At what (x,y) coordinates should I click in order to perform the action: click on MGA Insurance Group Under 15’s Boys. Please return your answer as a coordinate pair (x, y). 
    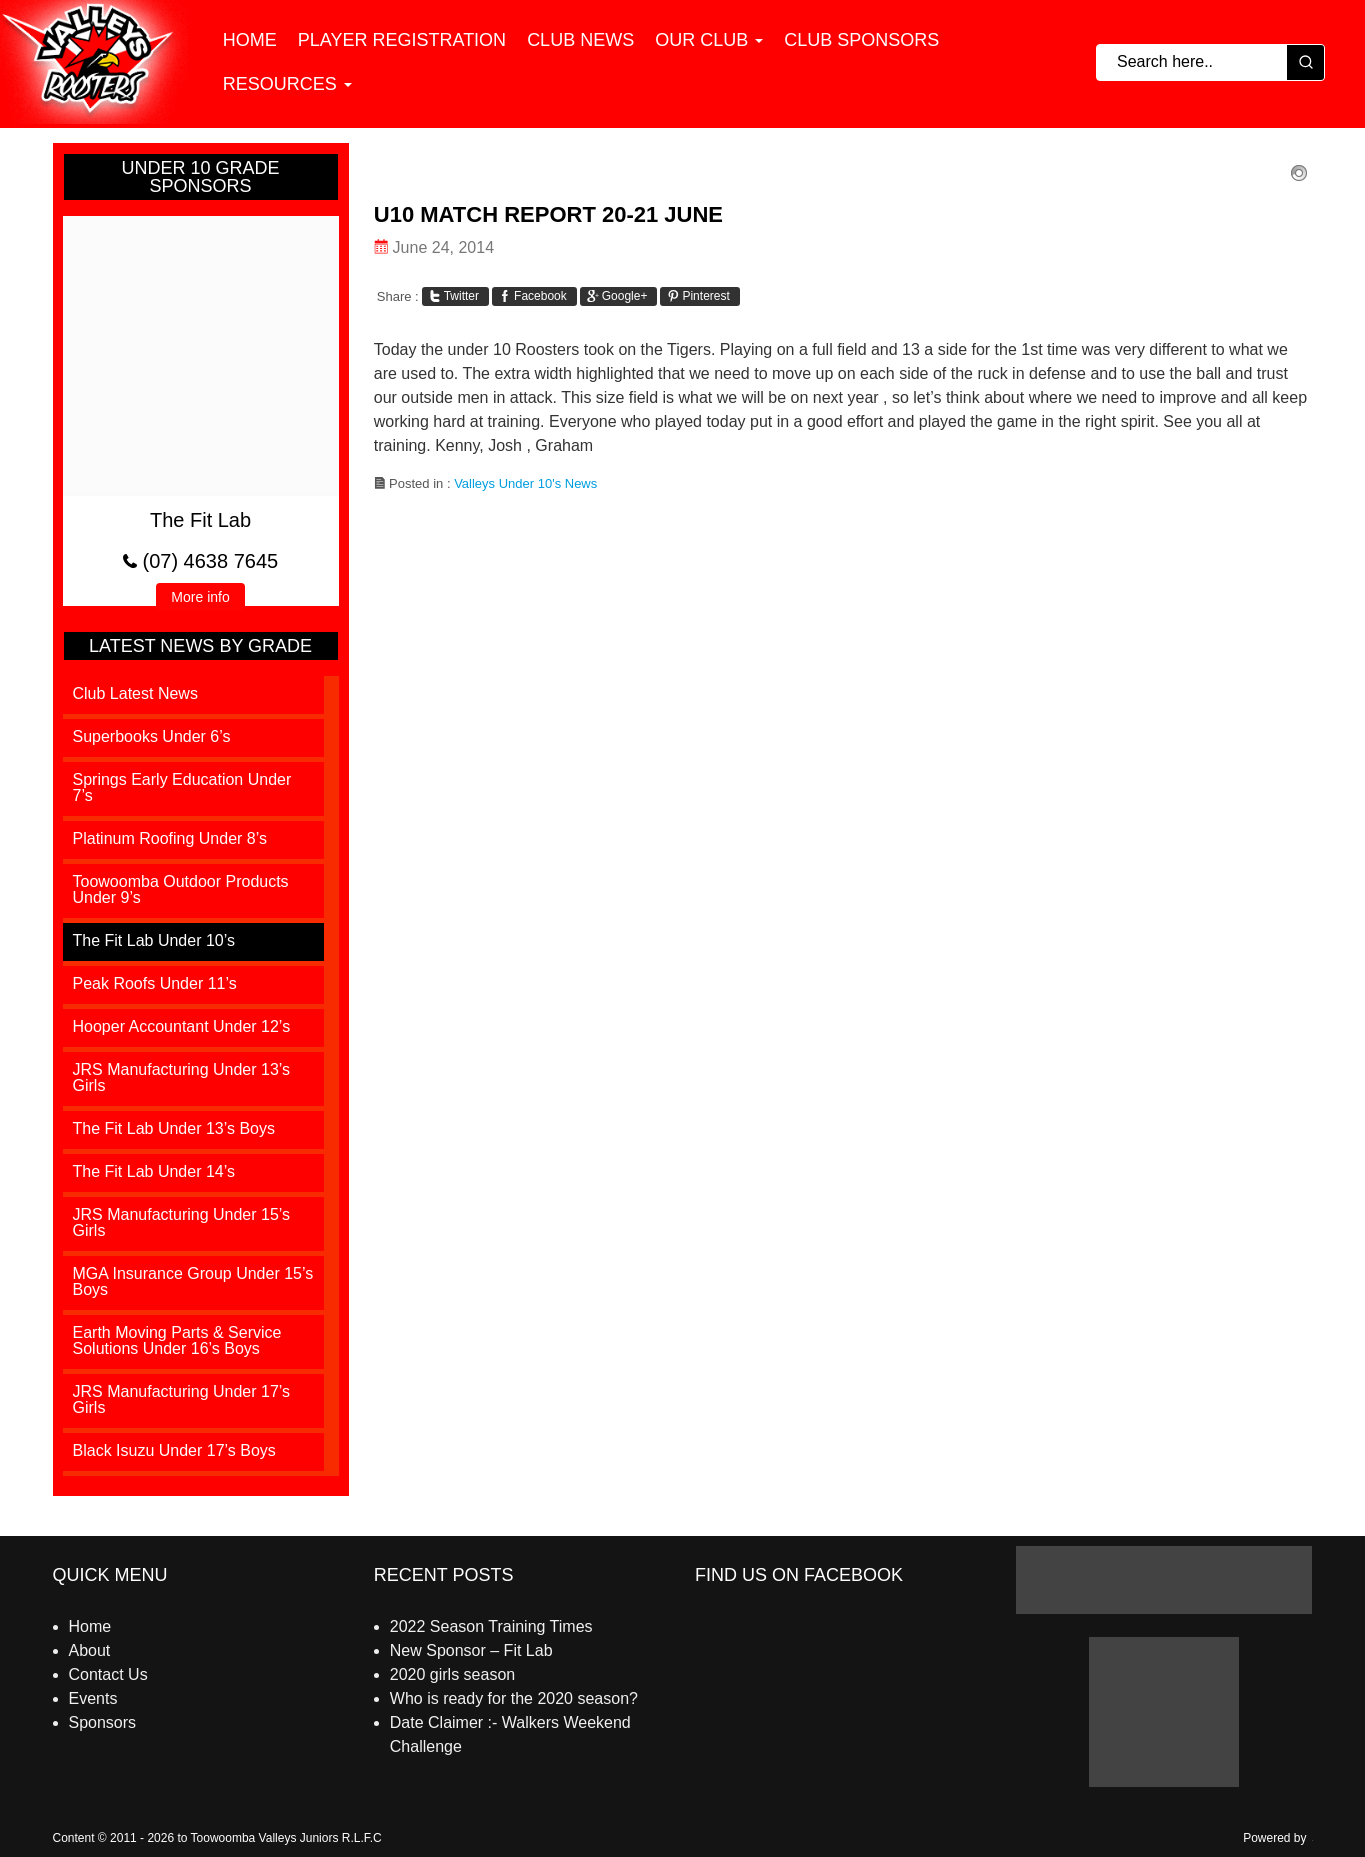
    Looking at the image, I should click on (193, 1281).